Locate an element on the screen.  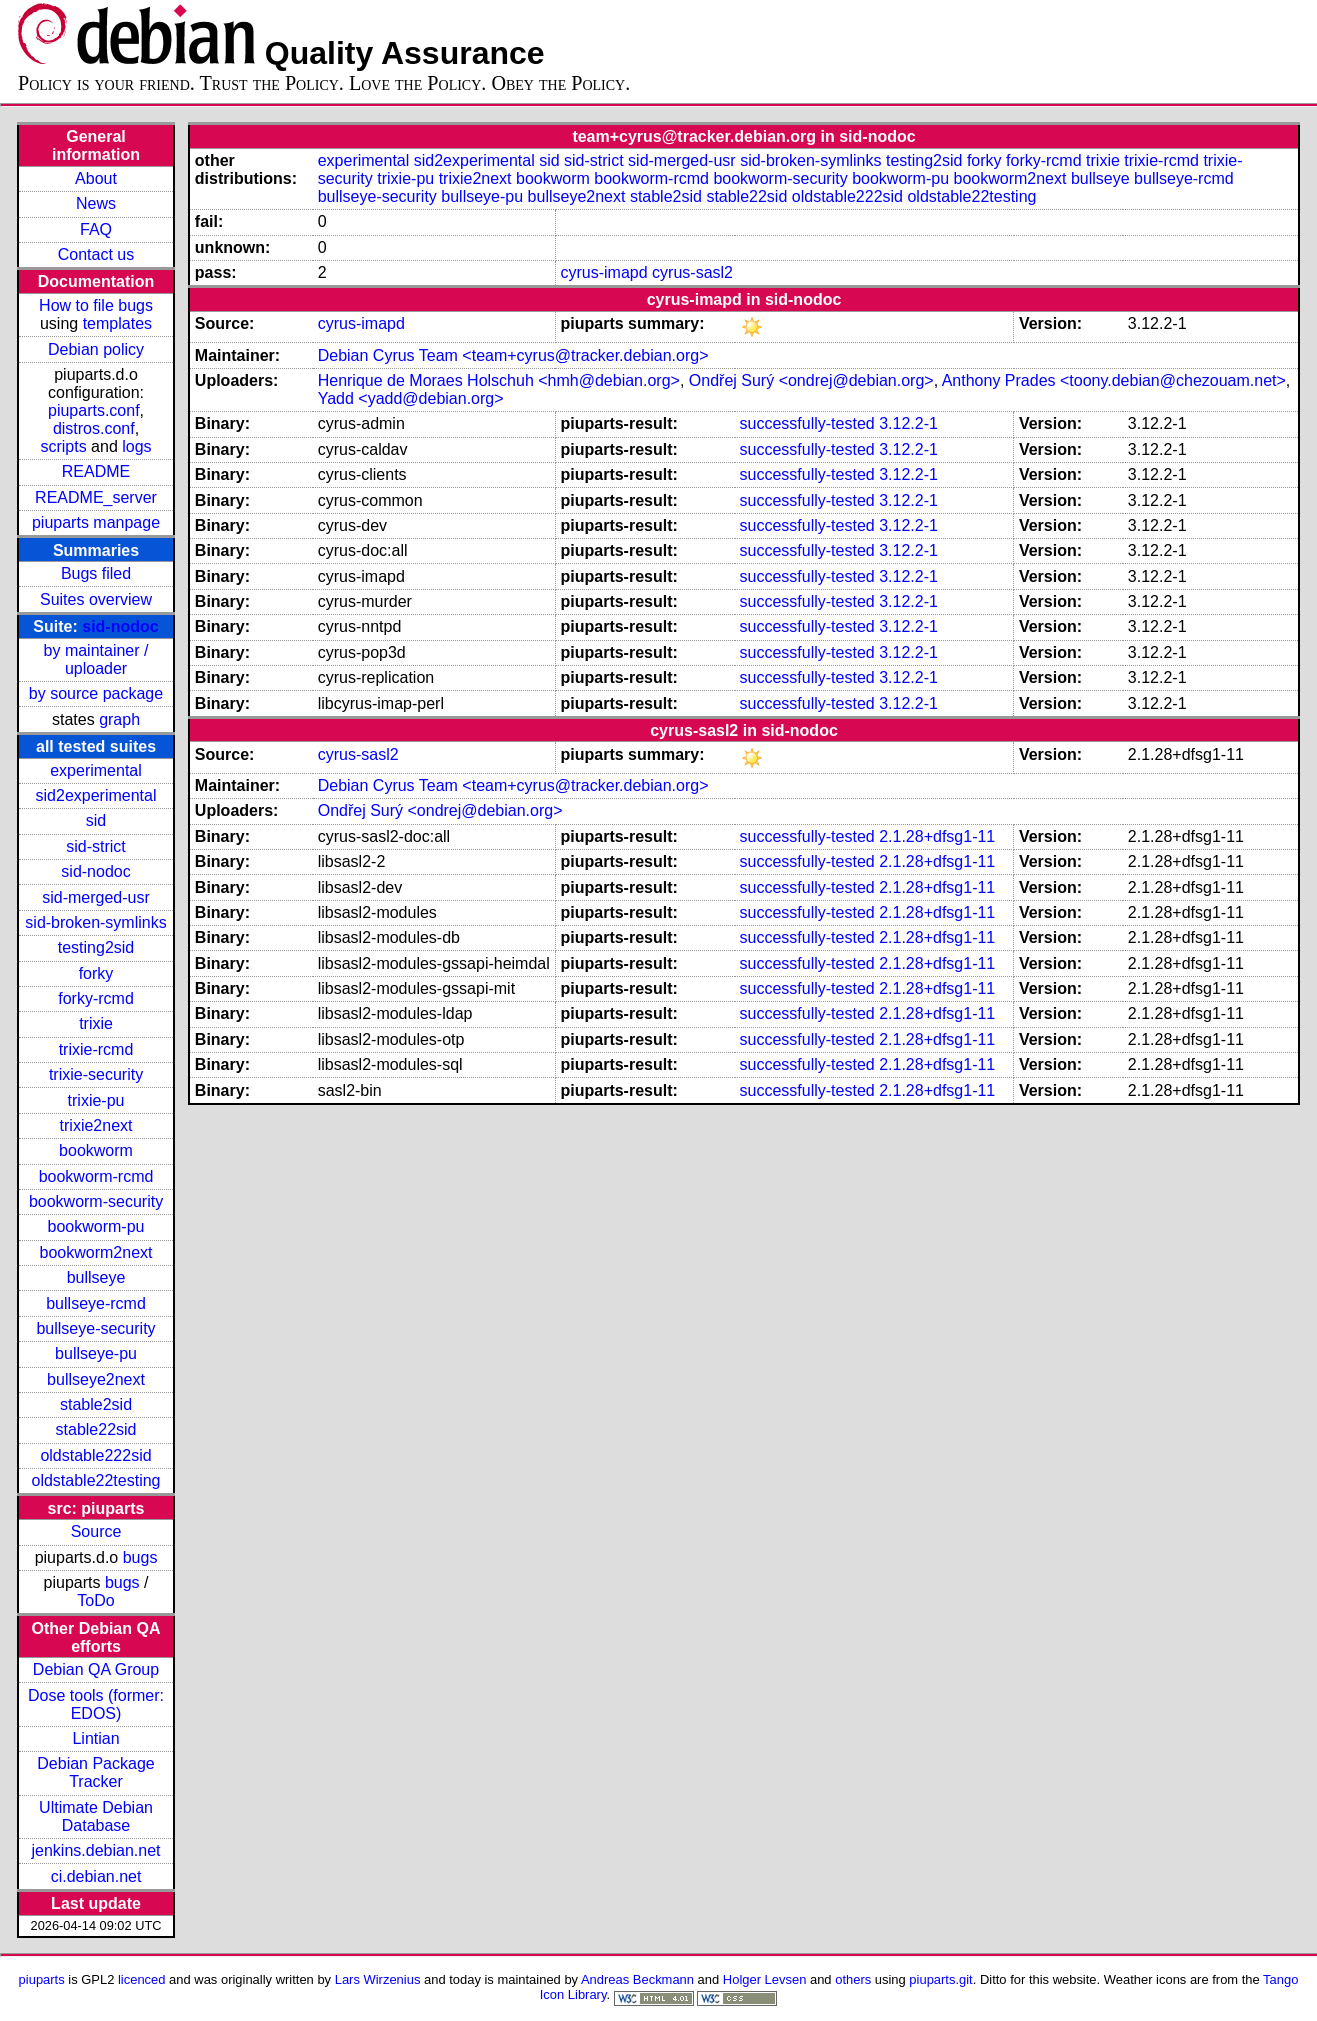
logs is located at coordinates (136, 446).